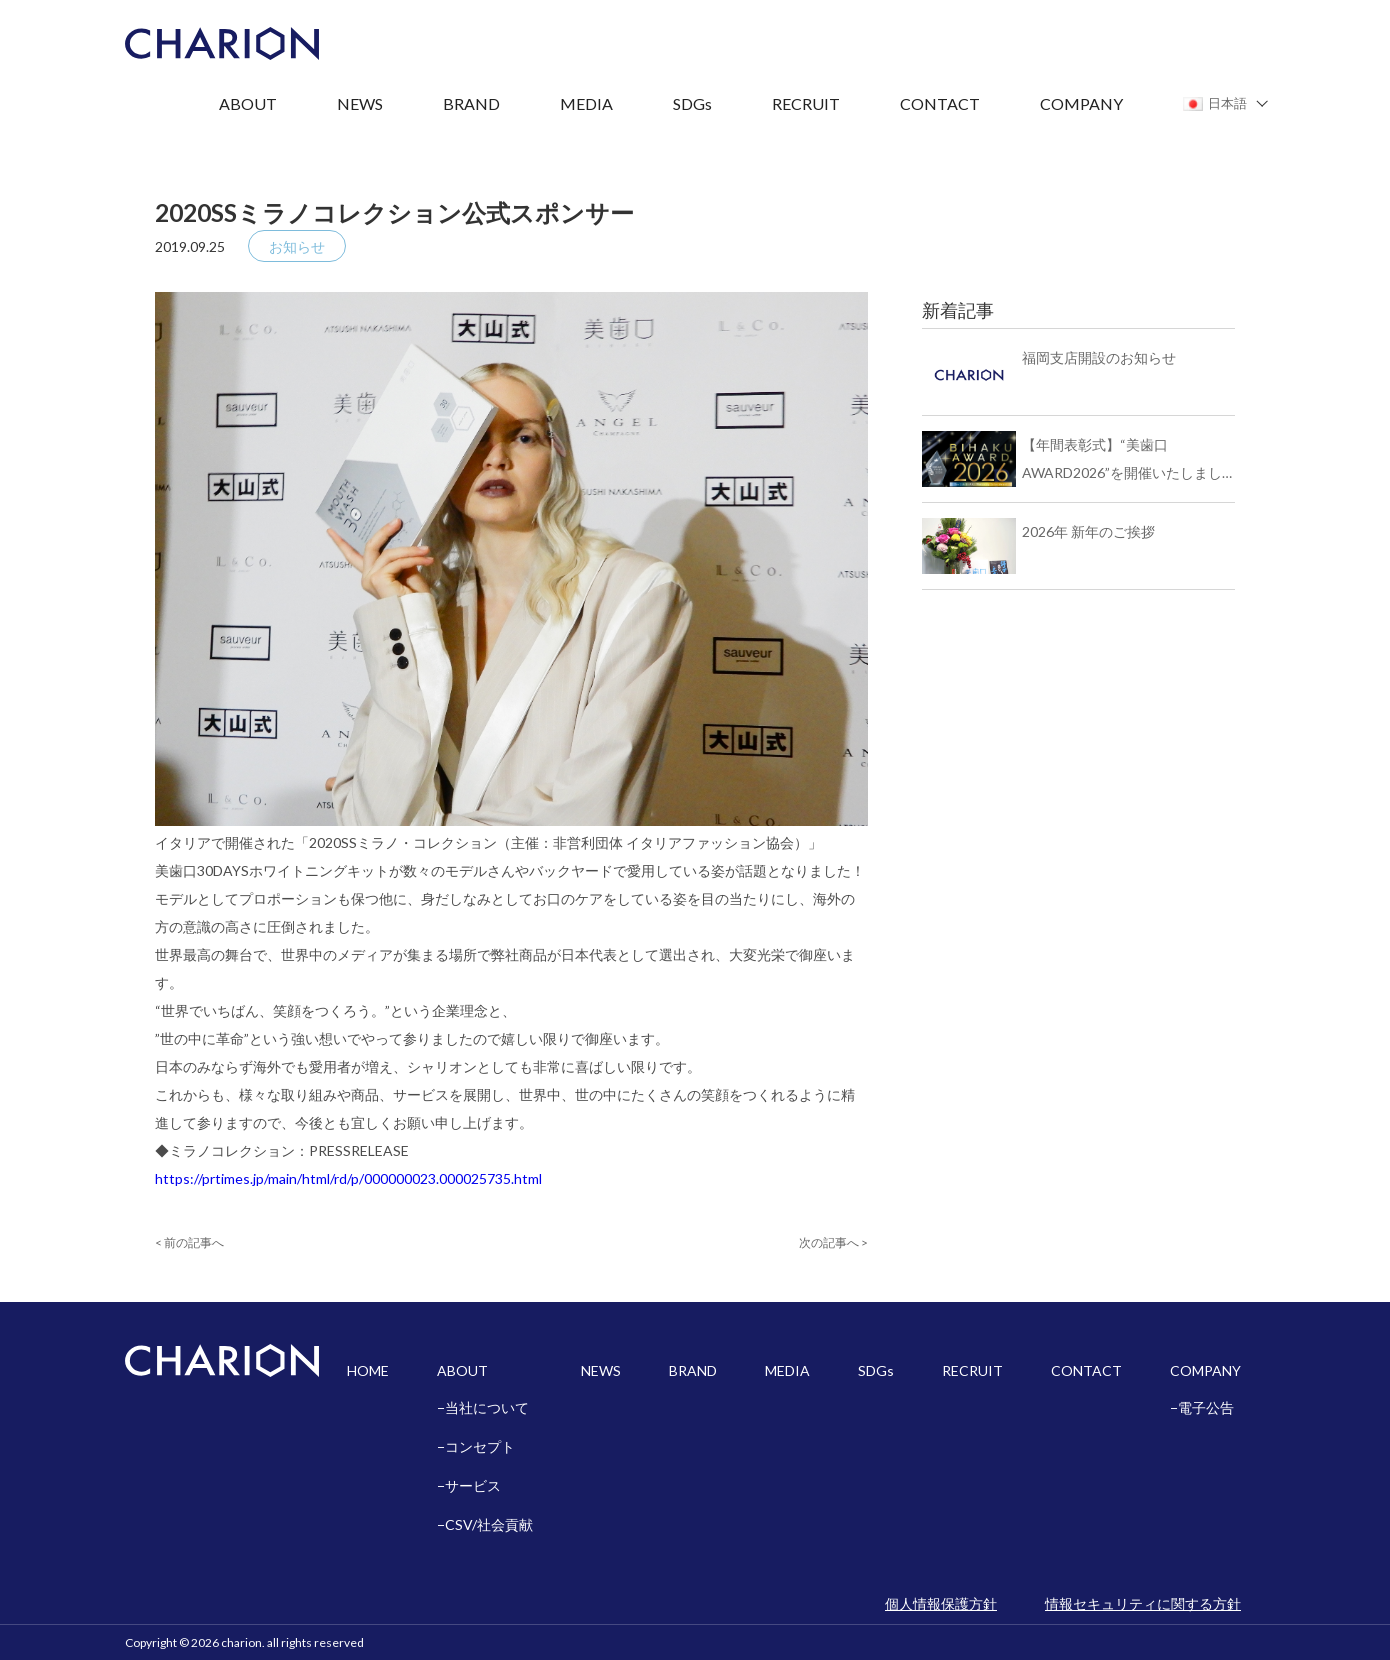 Image resolution: width=1390 pixels, height=1660 pixels. Describe the element at coordinates (189, 1242) in the screenshot. I see `< 前の記事へ` at that location.